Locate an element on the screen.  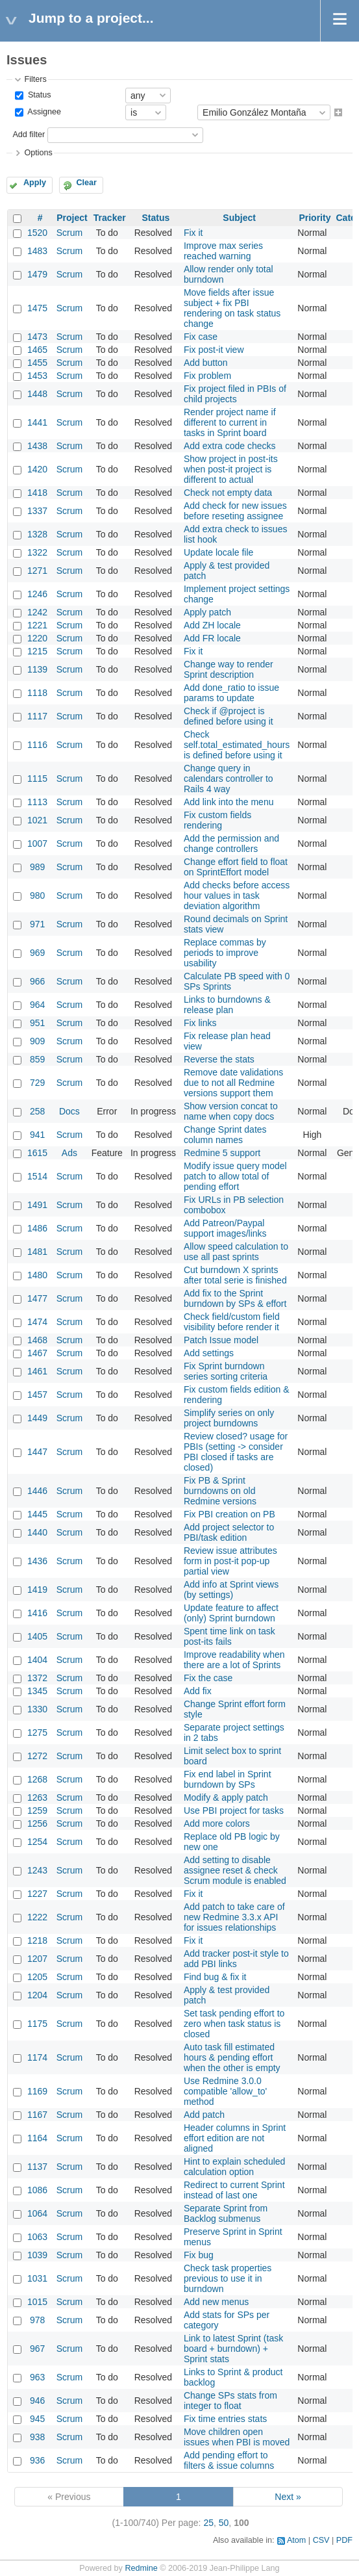
1322 is located at coordinates (37, 552).